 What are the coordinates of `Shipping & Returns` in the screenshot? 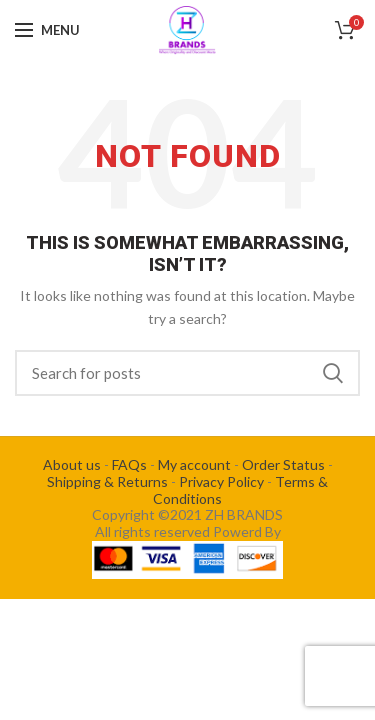 It's located at (107, 481).